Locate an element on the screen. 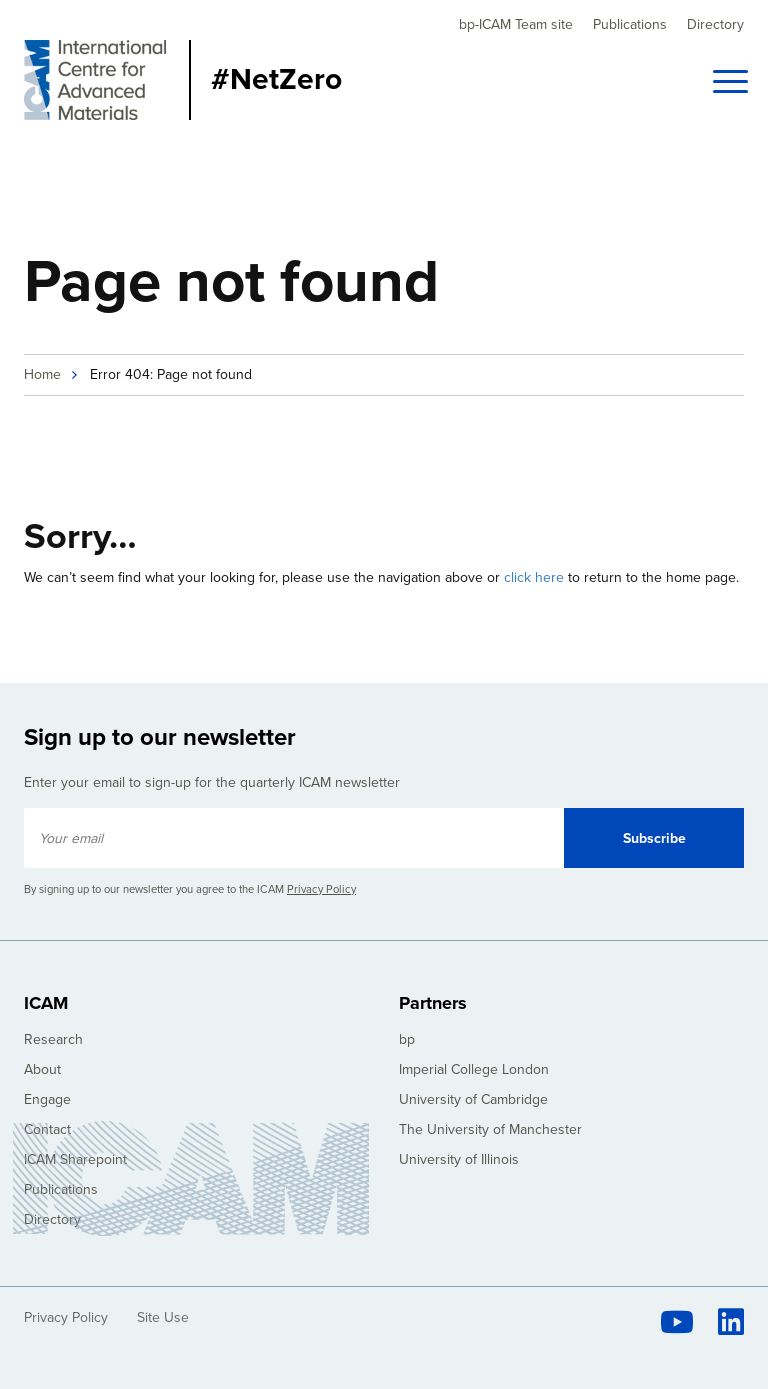 Image resolution: width=768 pixels, height=1389 pixels. bp is located at coordinates (407, 1039).